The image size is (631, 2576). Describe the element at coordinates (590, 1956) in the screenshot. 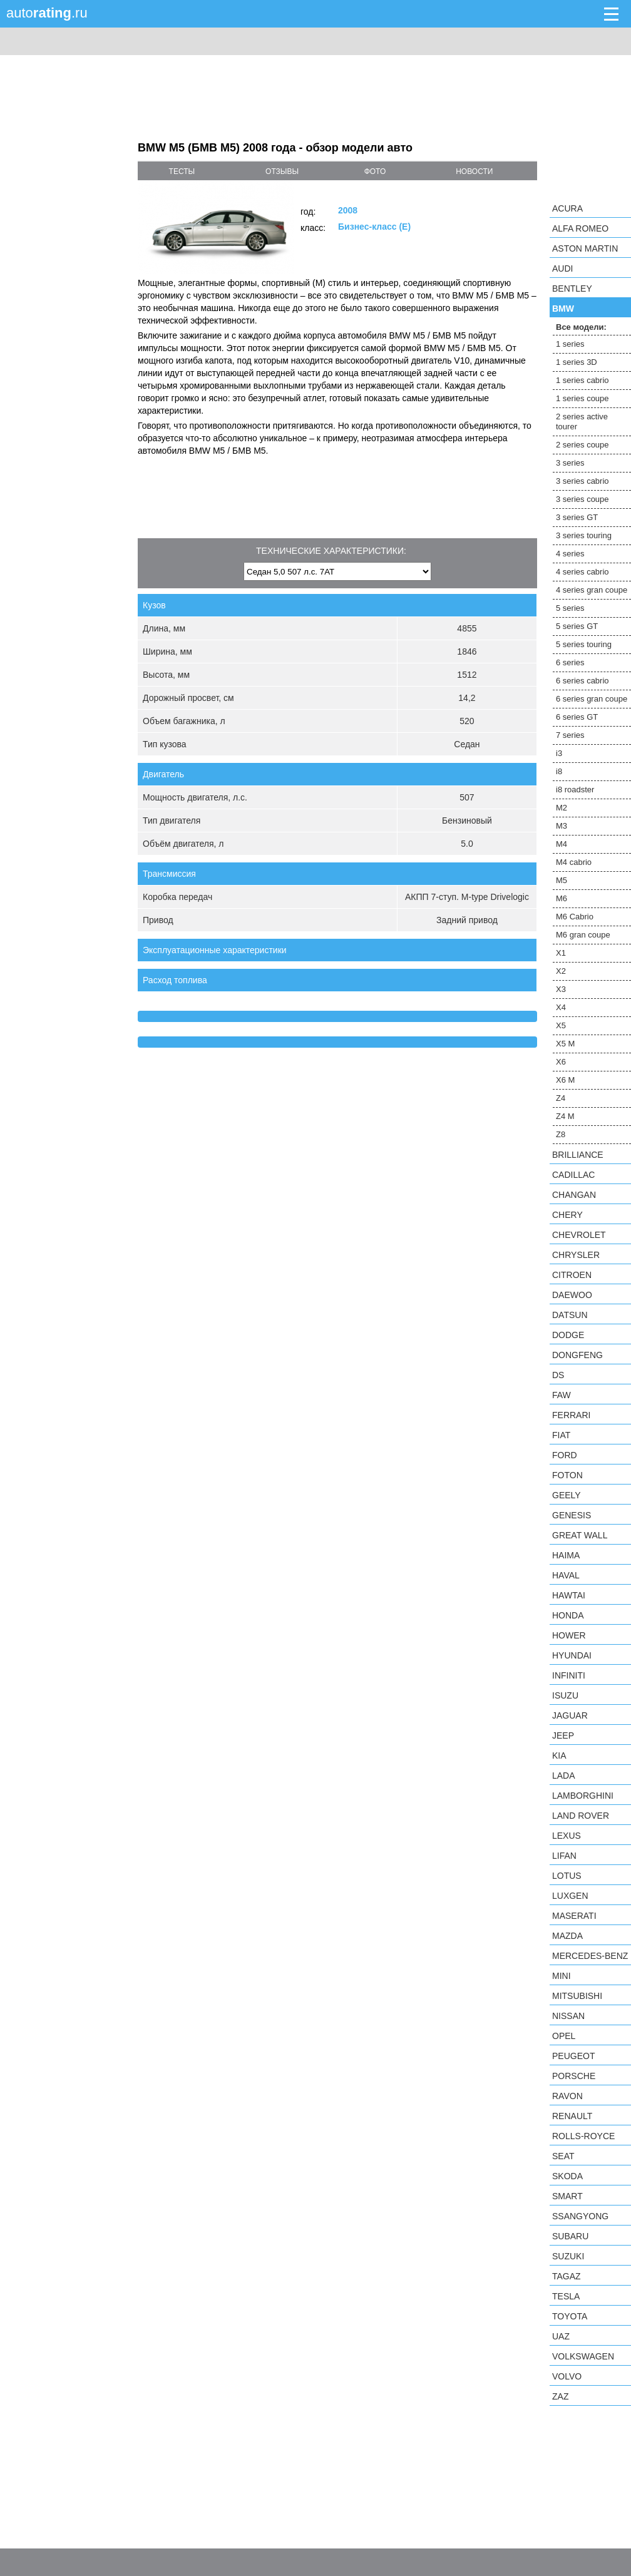

I see `Mercedes-Benz` at that location.